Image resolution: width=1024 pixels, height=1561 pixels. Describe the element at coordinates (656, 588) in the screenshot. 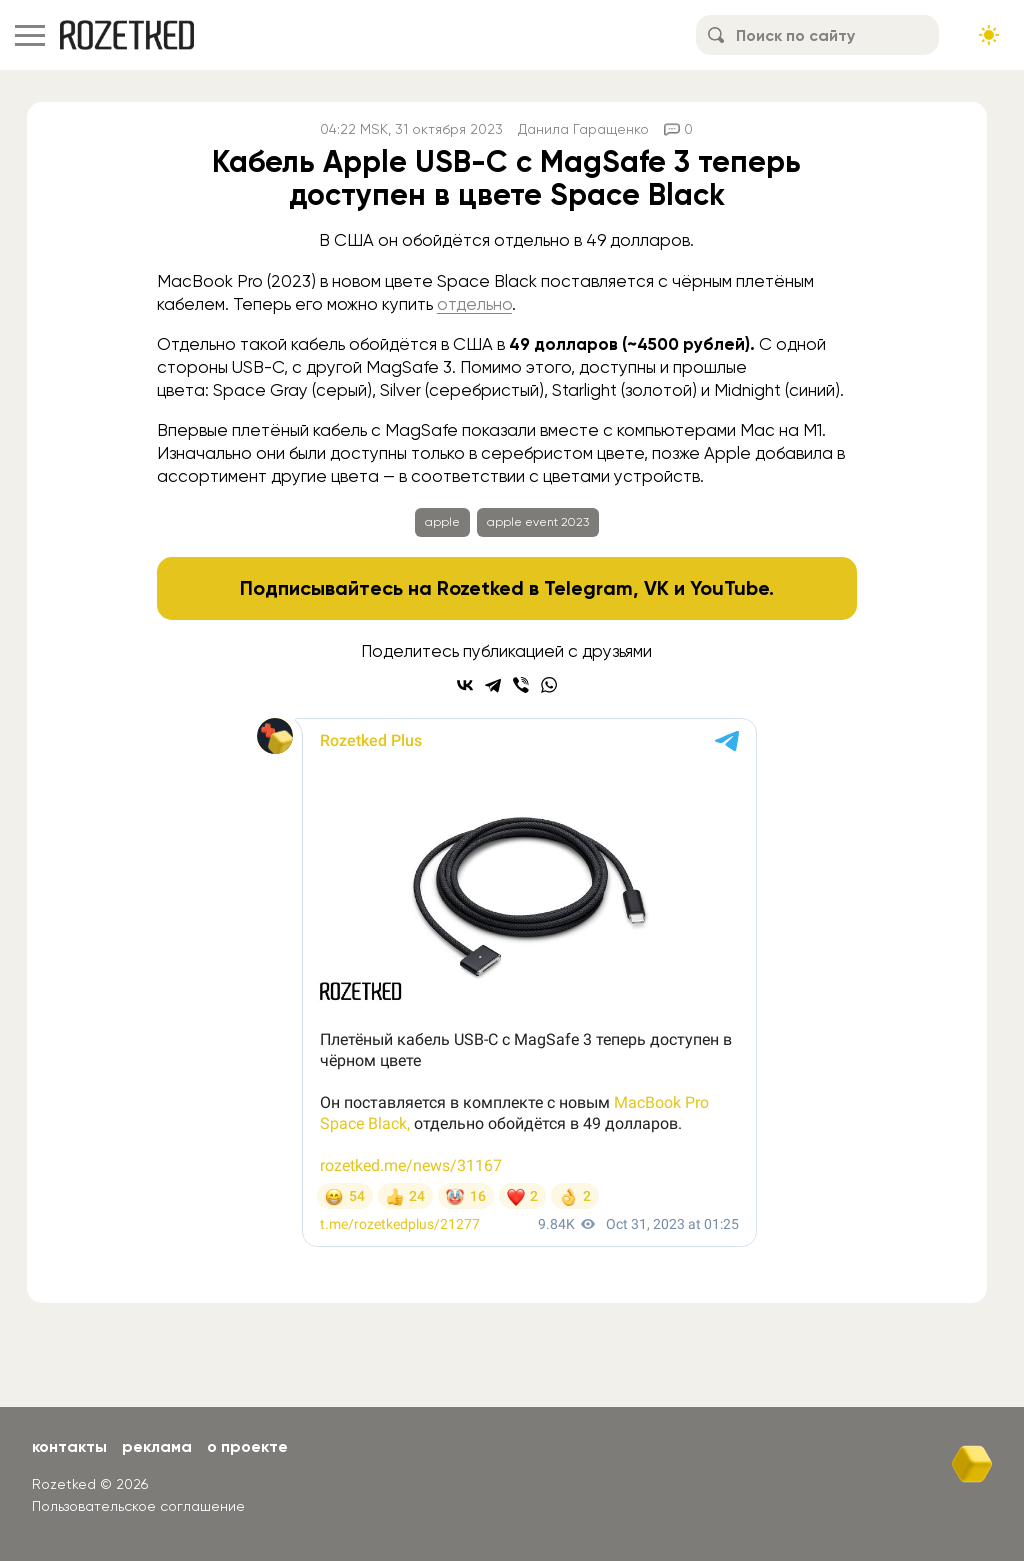

I see `VK` at that location.